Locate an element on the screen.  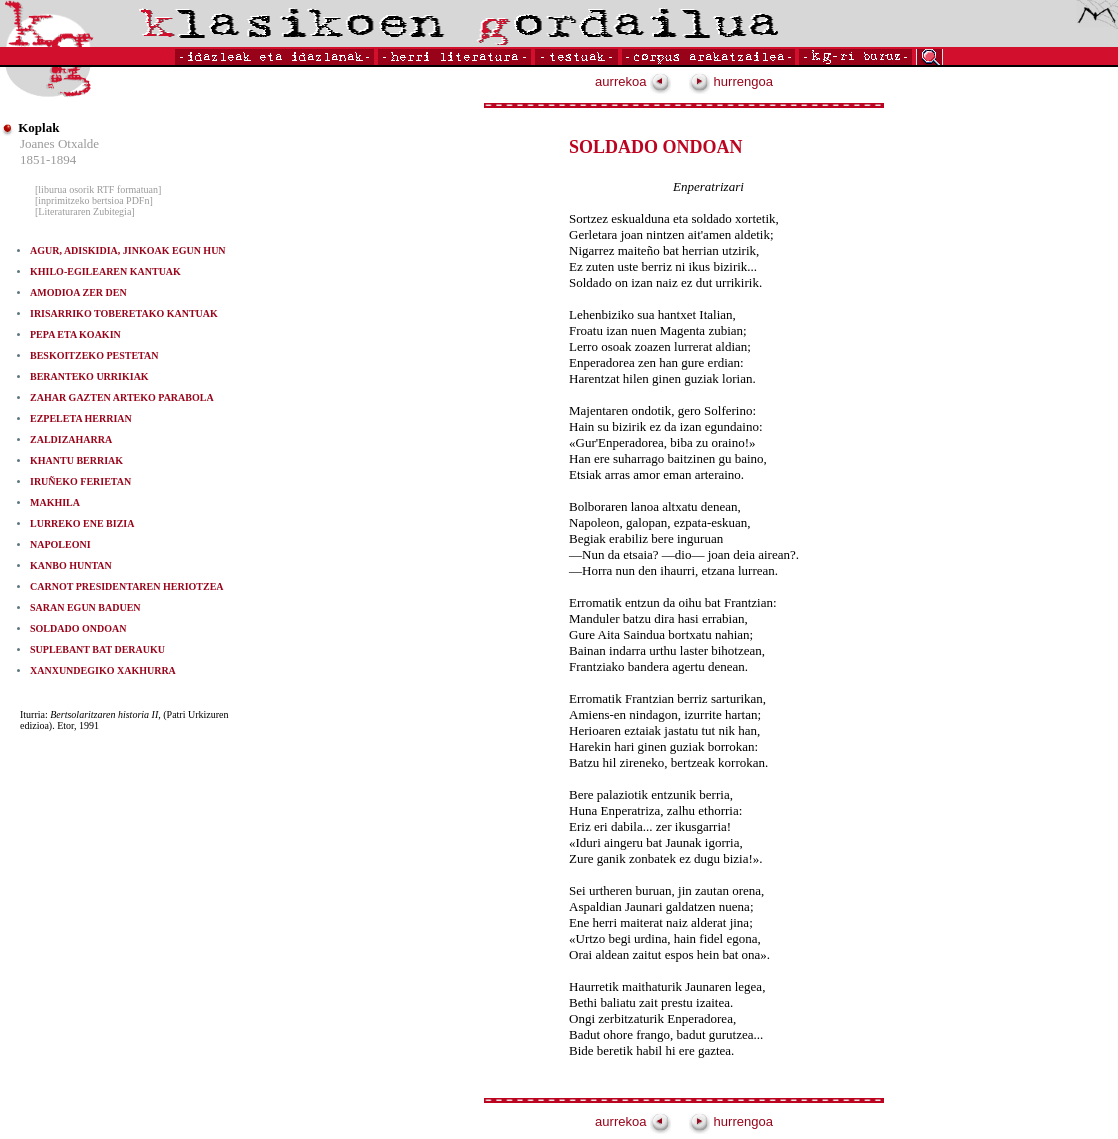
ZALDIZAHARRA is located at coordinates (71, 439).